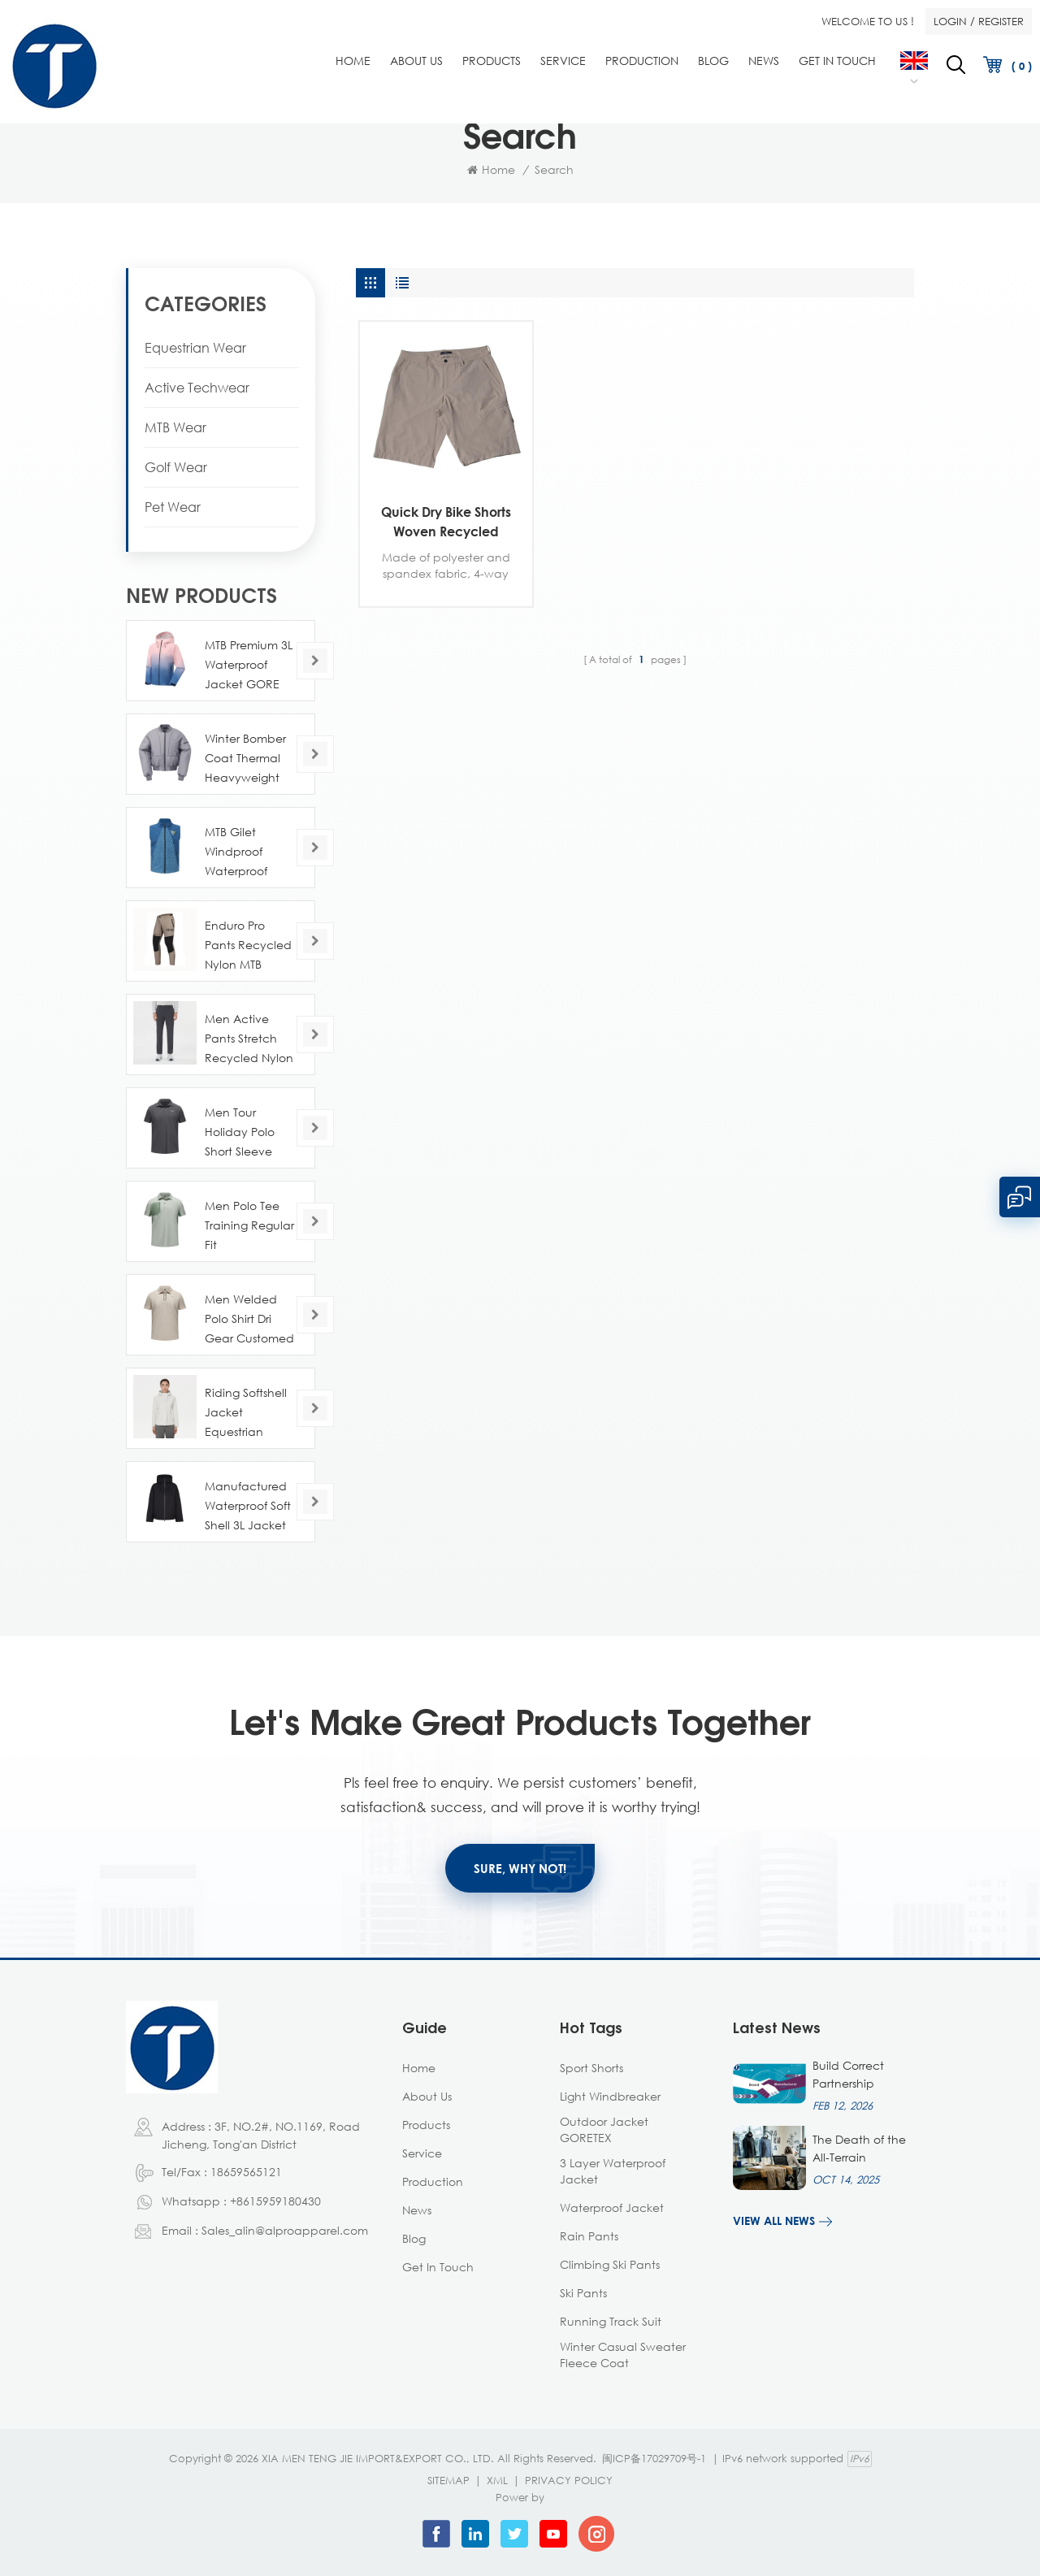 This screenshot has width=1040, height=2576. Describe the element at coordinates (1001, 21) in the screenshot. I see `Register` at that location.